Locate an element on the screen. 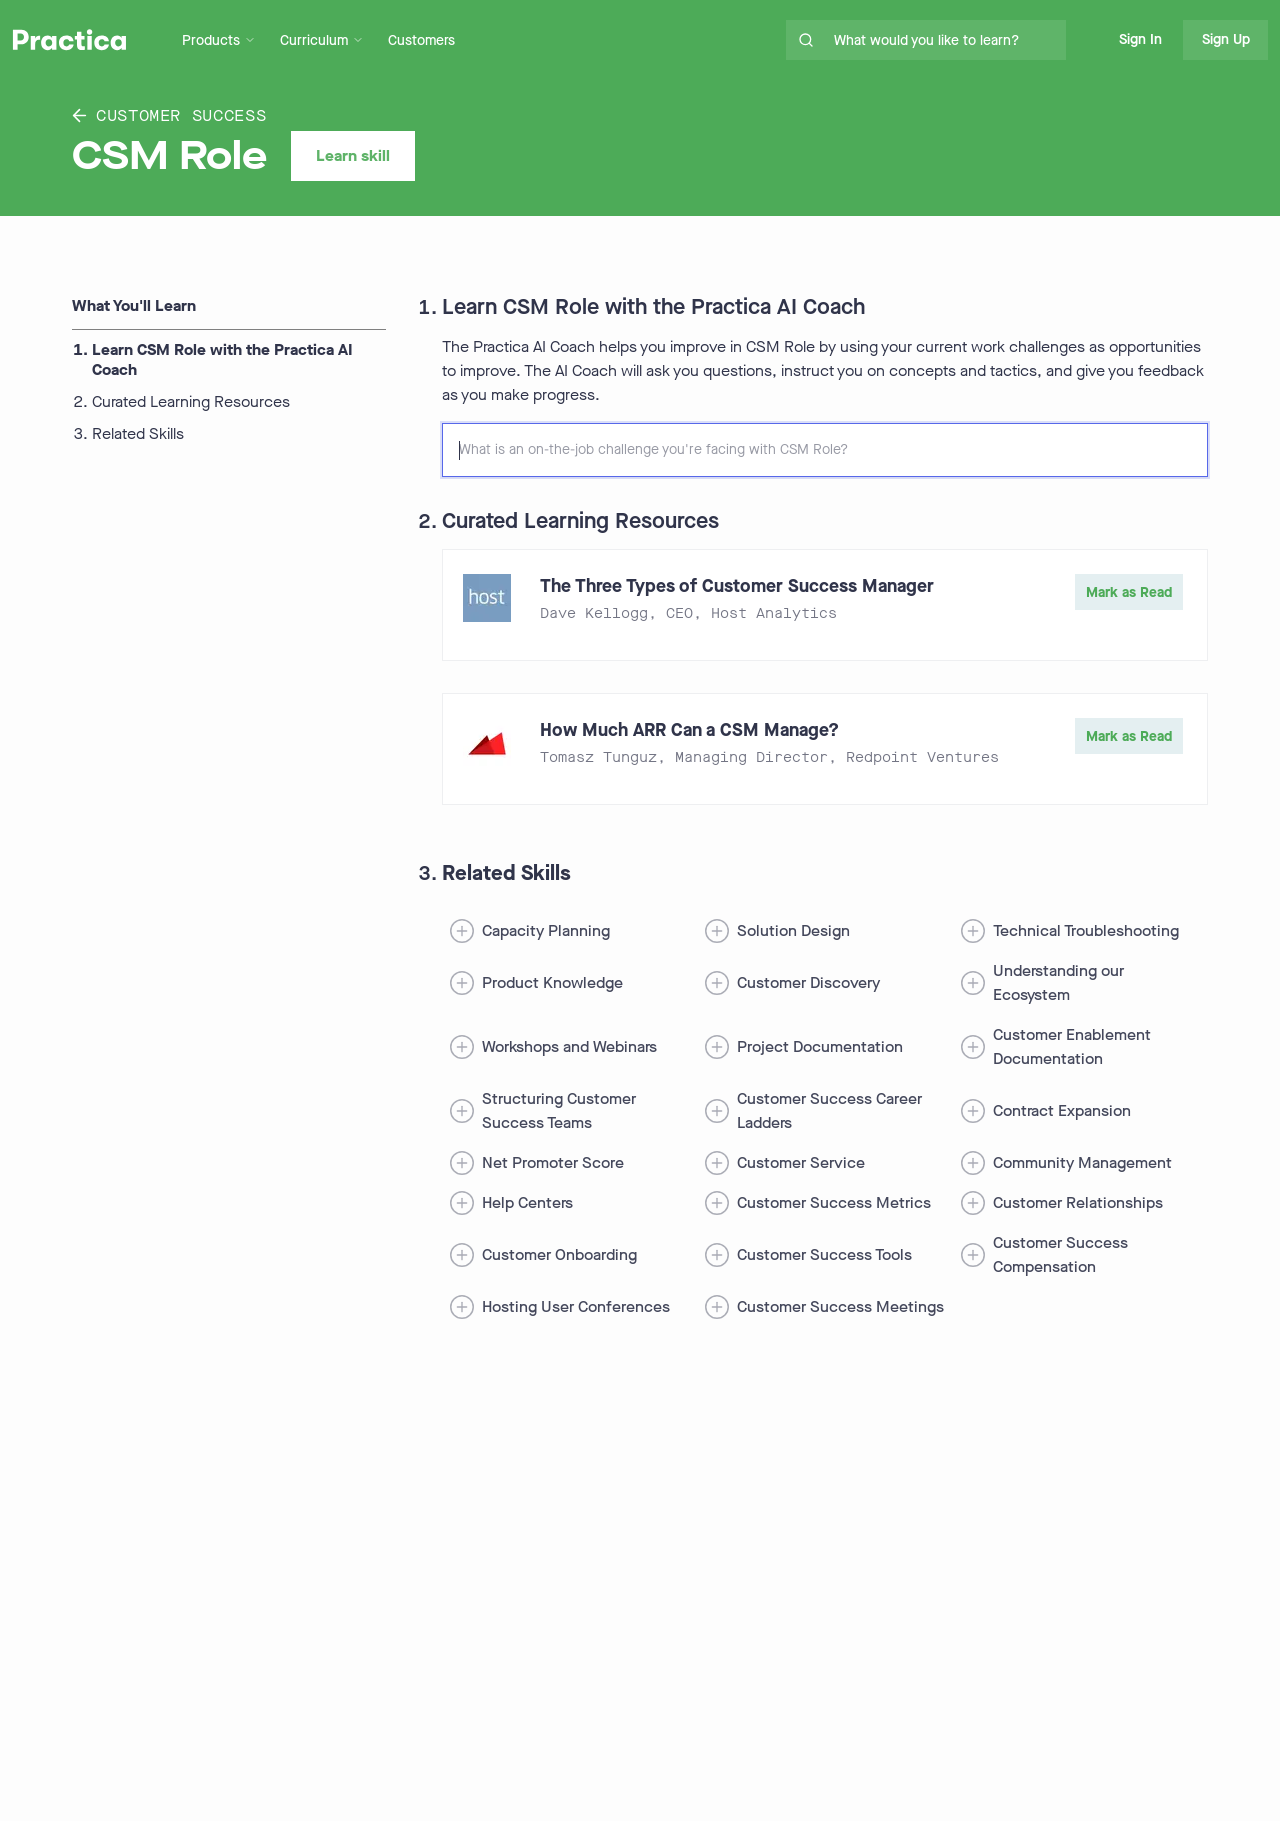 The width and height of the screenshot is (1280, 1821). Contract Expansion is located at coordinates (1062, 1110).